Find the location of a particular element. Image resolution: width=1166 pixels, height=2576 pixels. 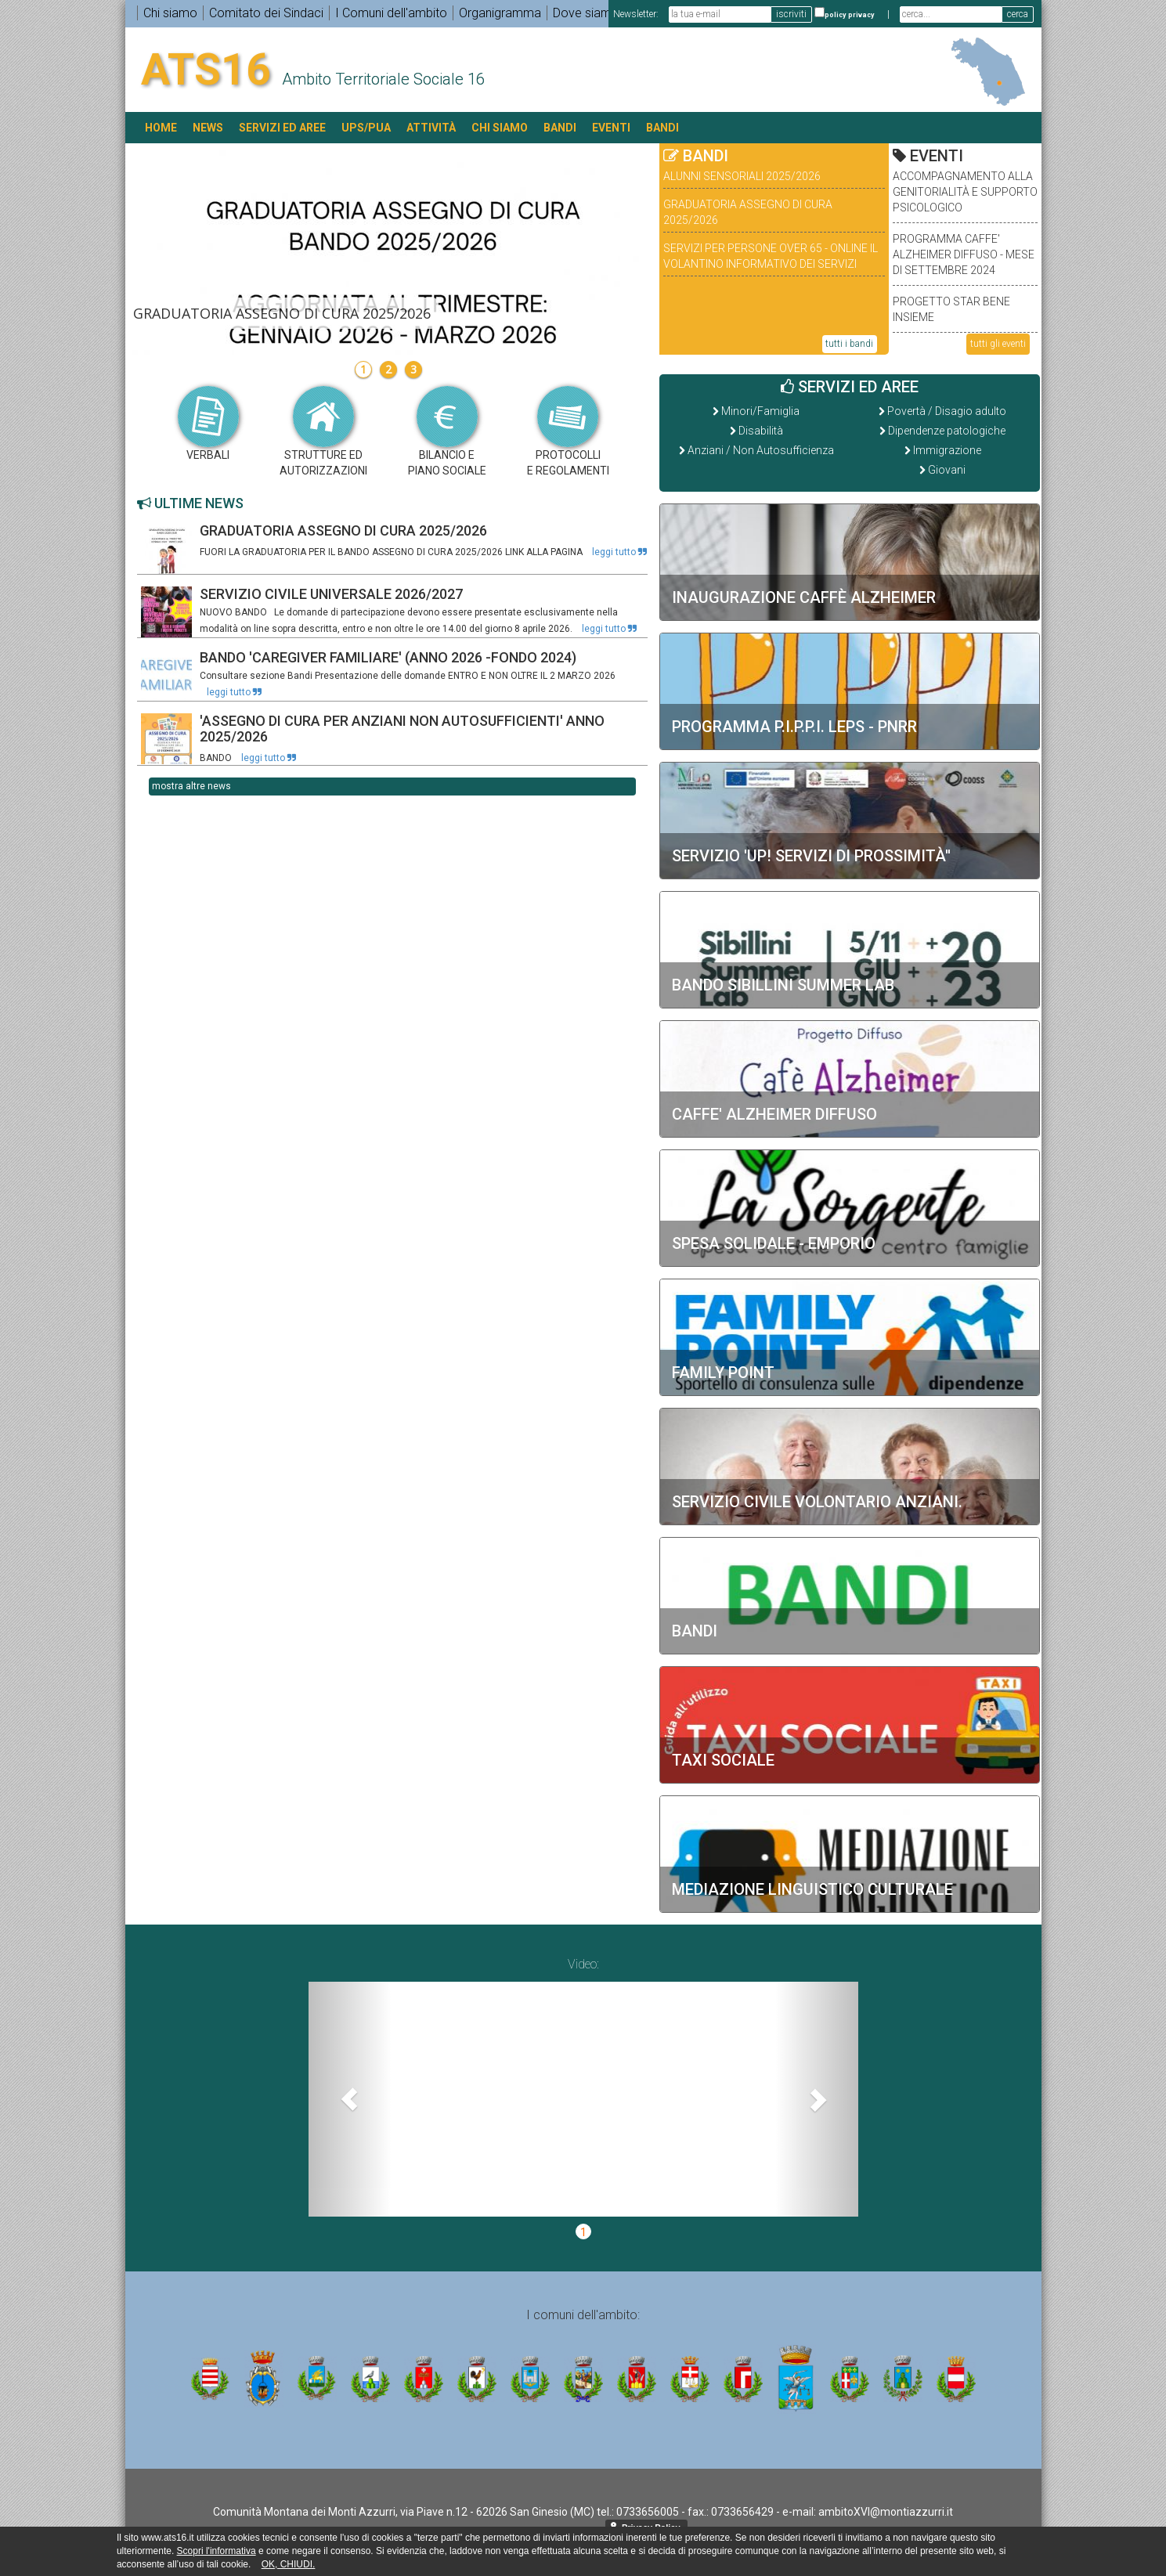

Povertà / Disagio adulto is located at coordinates (946, 411).